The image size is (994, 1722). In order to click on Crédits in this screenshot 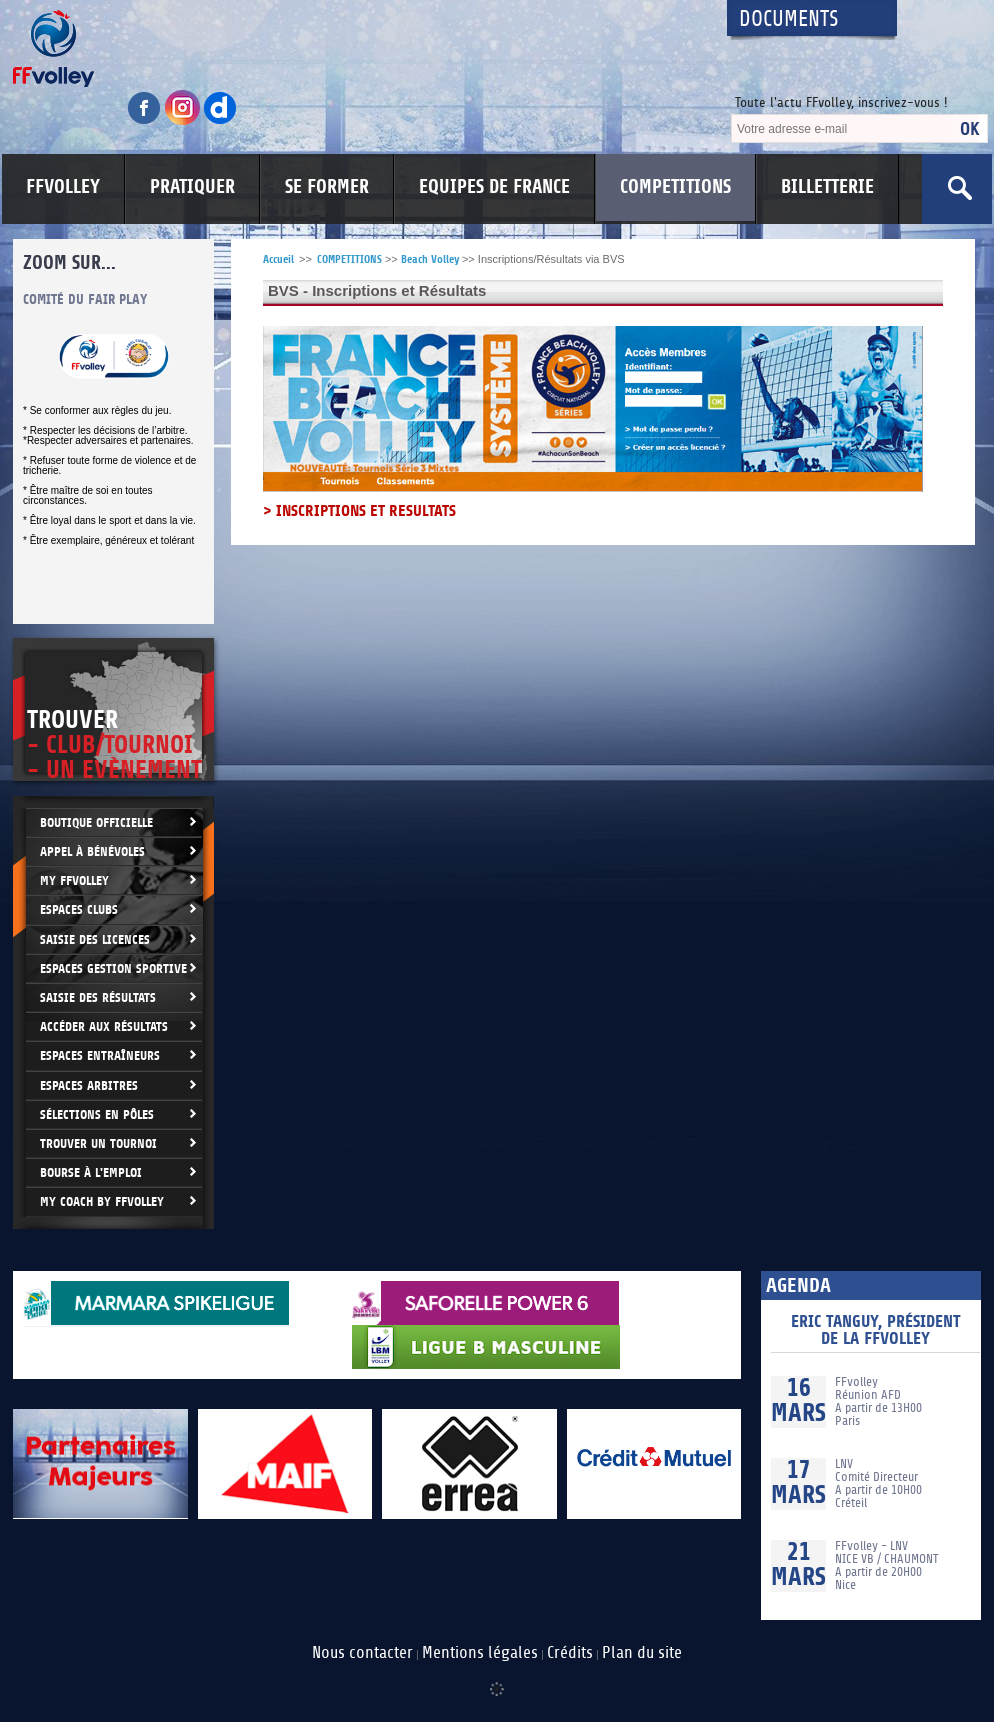, I will do `click(570, 1653)`.